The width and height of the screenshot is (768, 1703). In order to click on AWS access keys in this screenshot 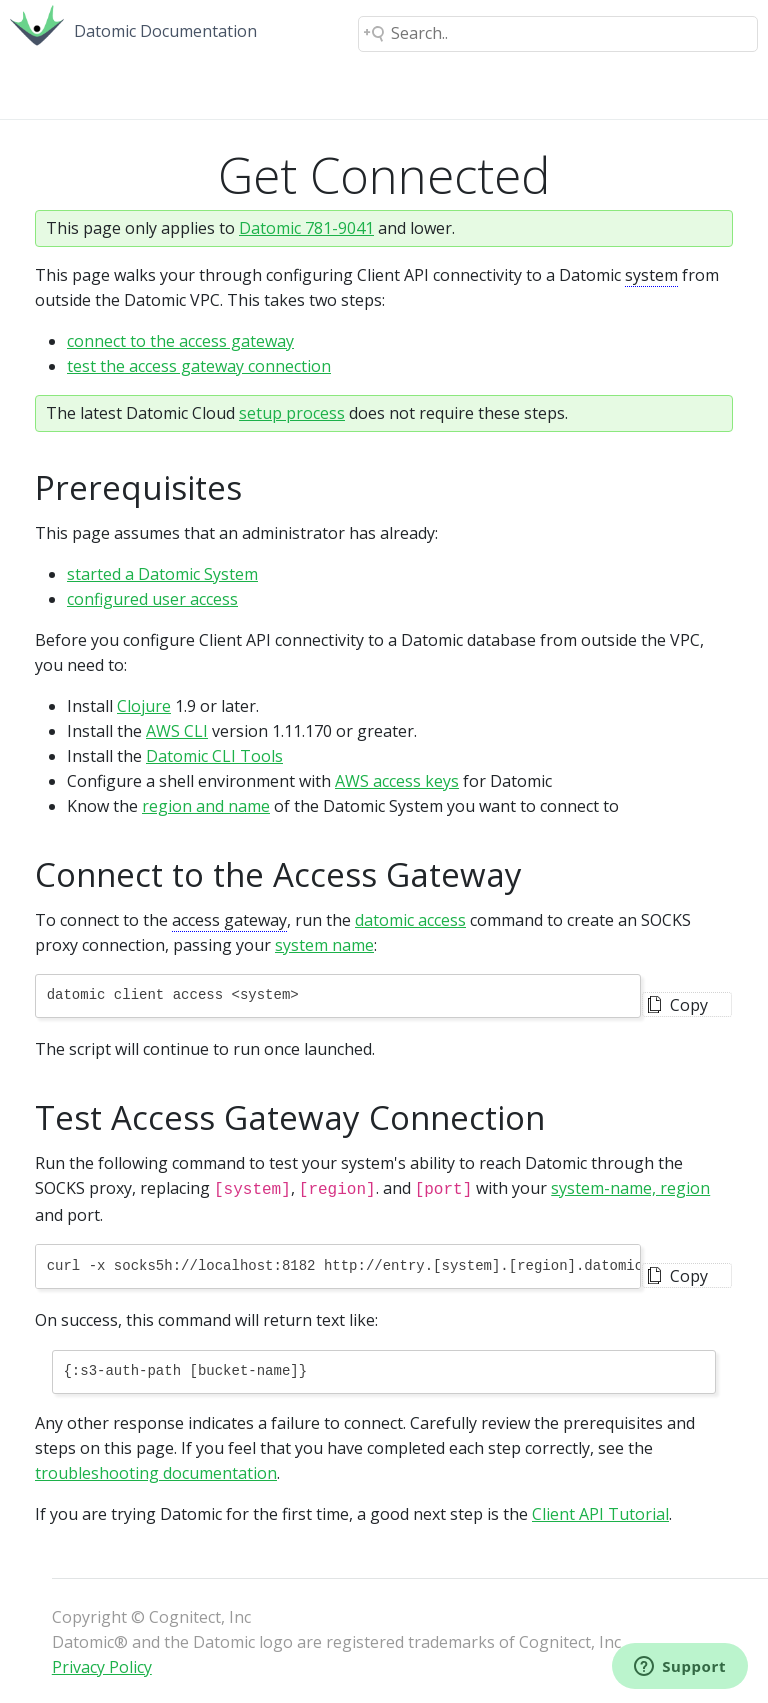, I will do `click(397, 781)`.